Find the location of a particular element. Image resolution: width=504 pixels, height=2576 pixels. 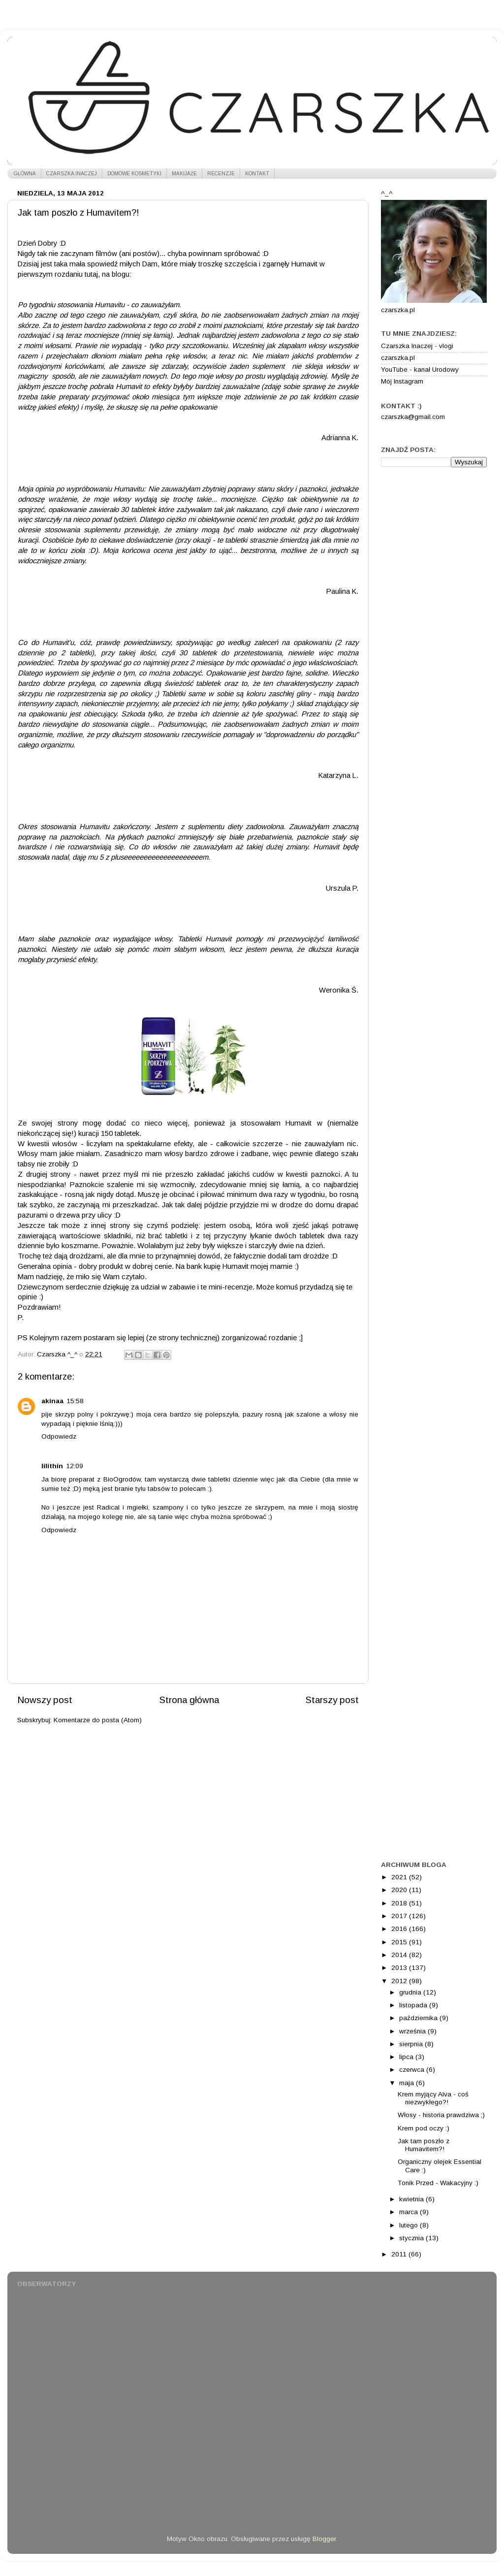

RECENZJE is located at coordinates (221, 173).